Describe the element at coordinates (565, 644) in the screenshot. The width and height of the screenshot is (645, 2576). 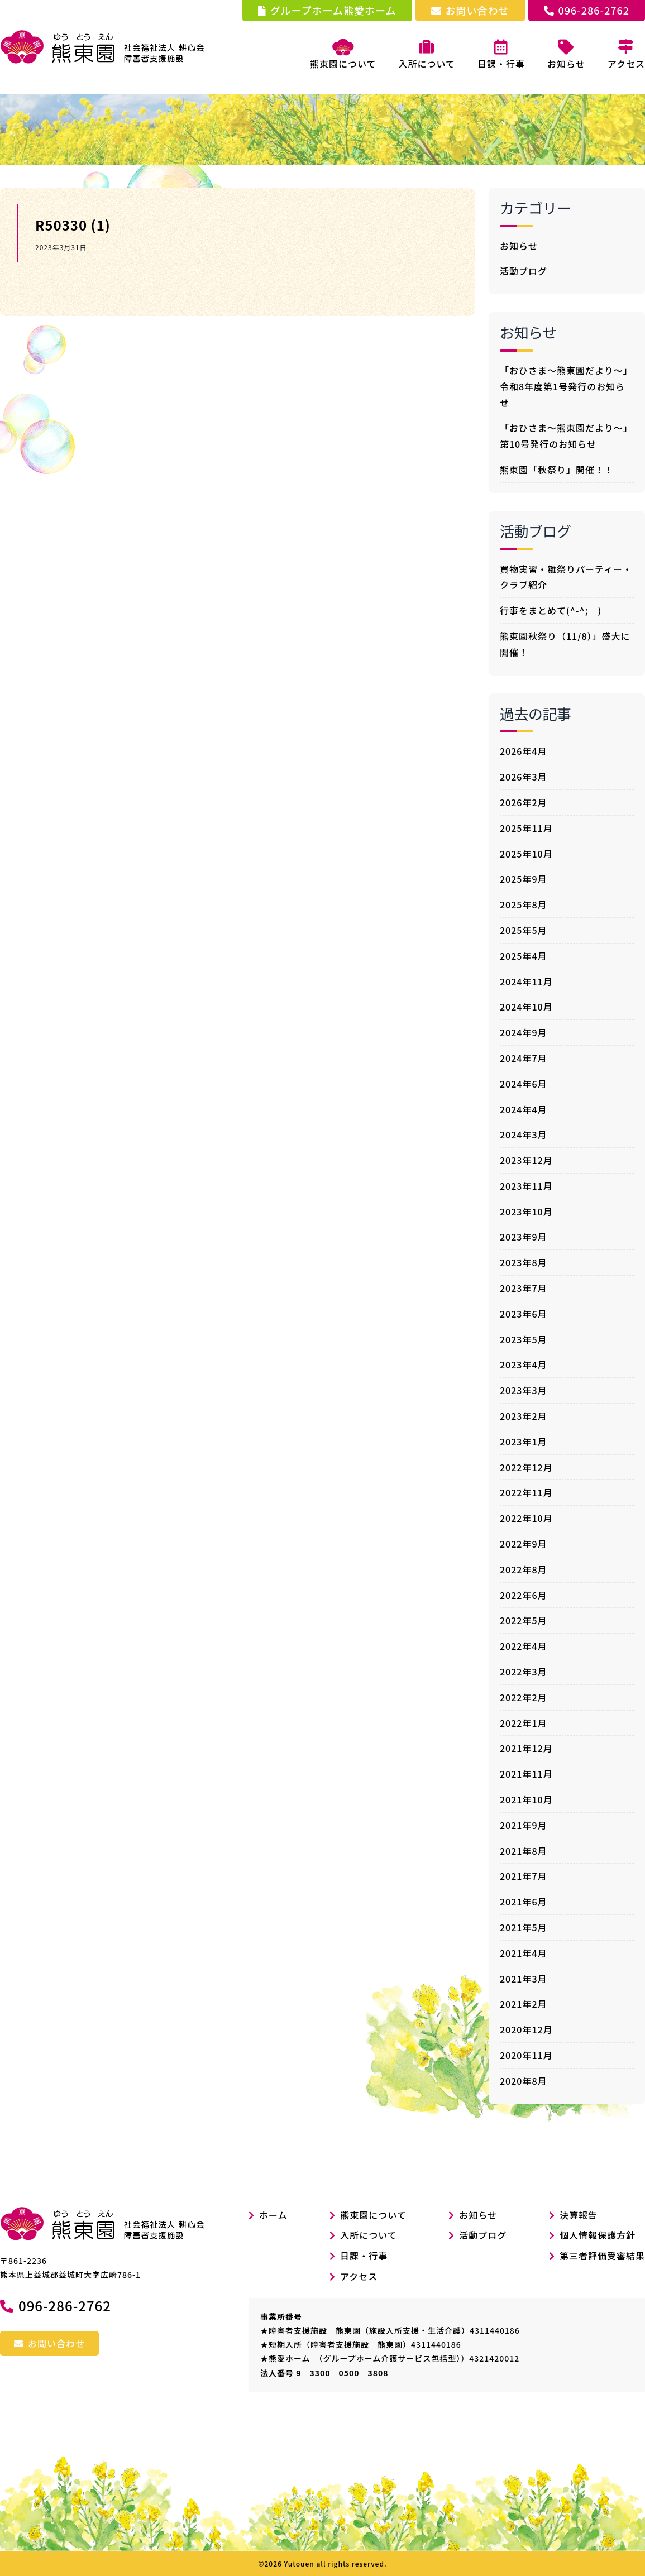
I see `熊東園秋祭り（11/8）」盛大に開催！` at that location.